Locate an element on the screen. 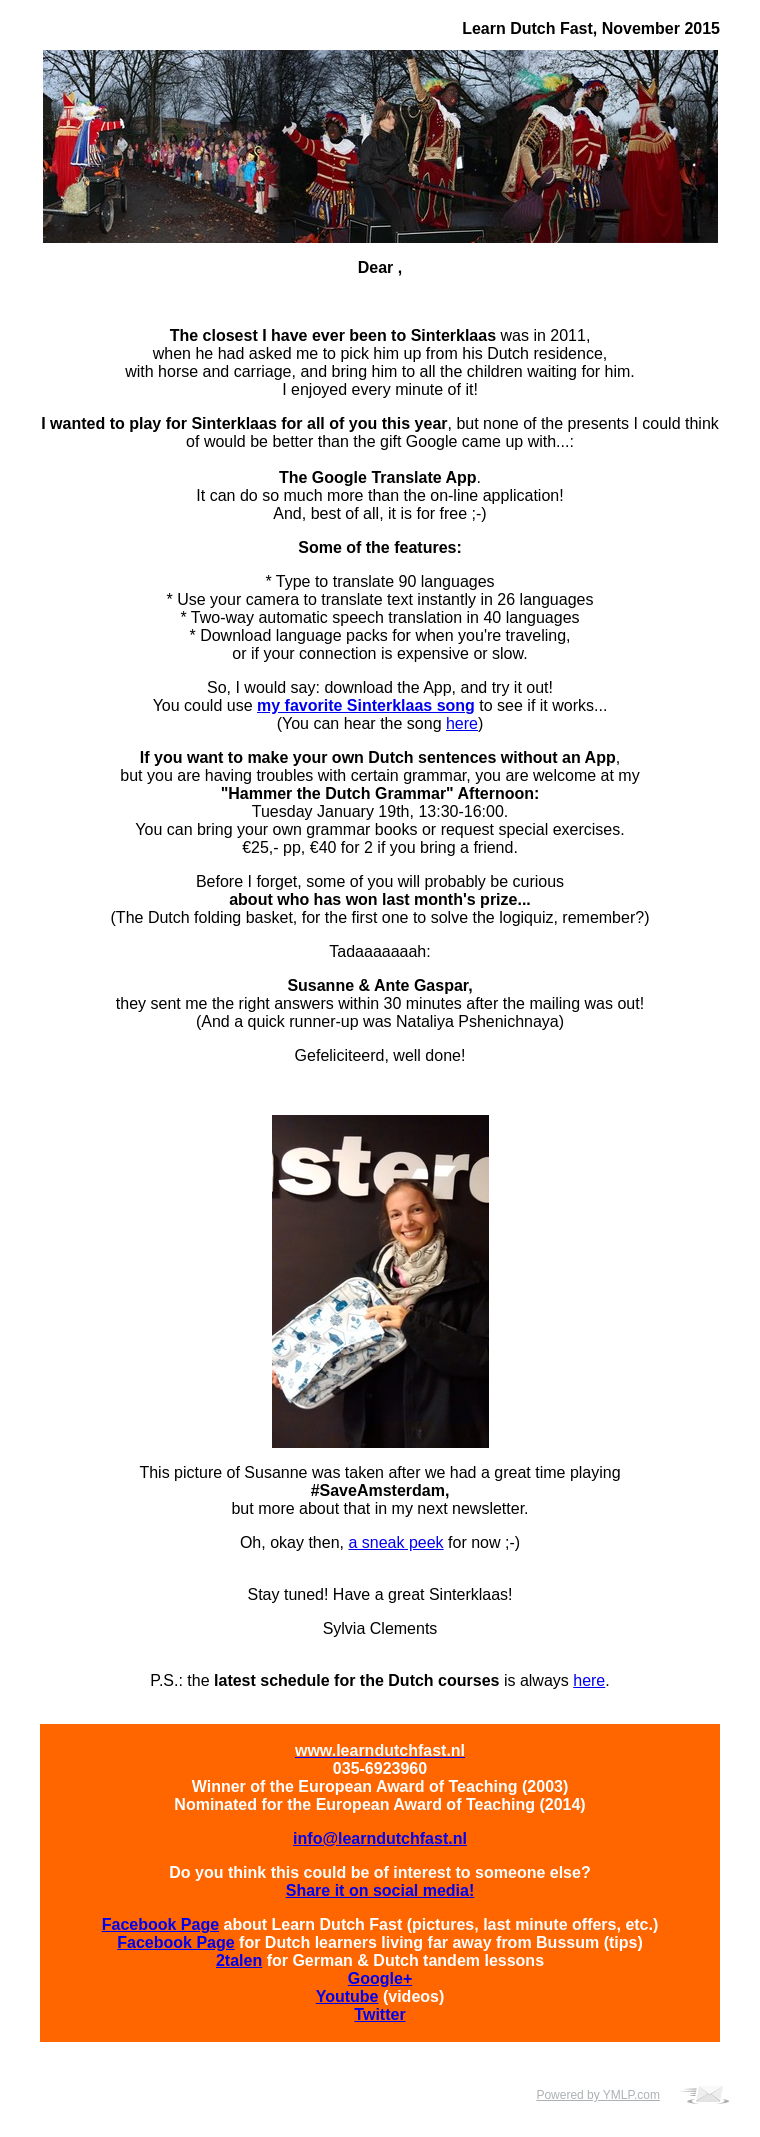 The height and width of the screenshot is (2137, 760). a sneak peek is located at coordinates (395, 1542).